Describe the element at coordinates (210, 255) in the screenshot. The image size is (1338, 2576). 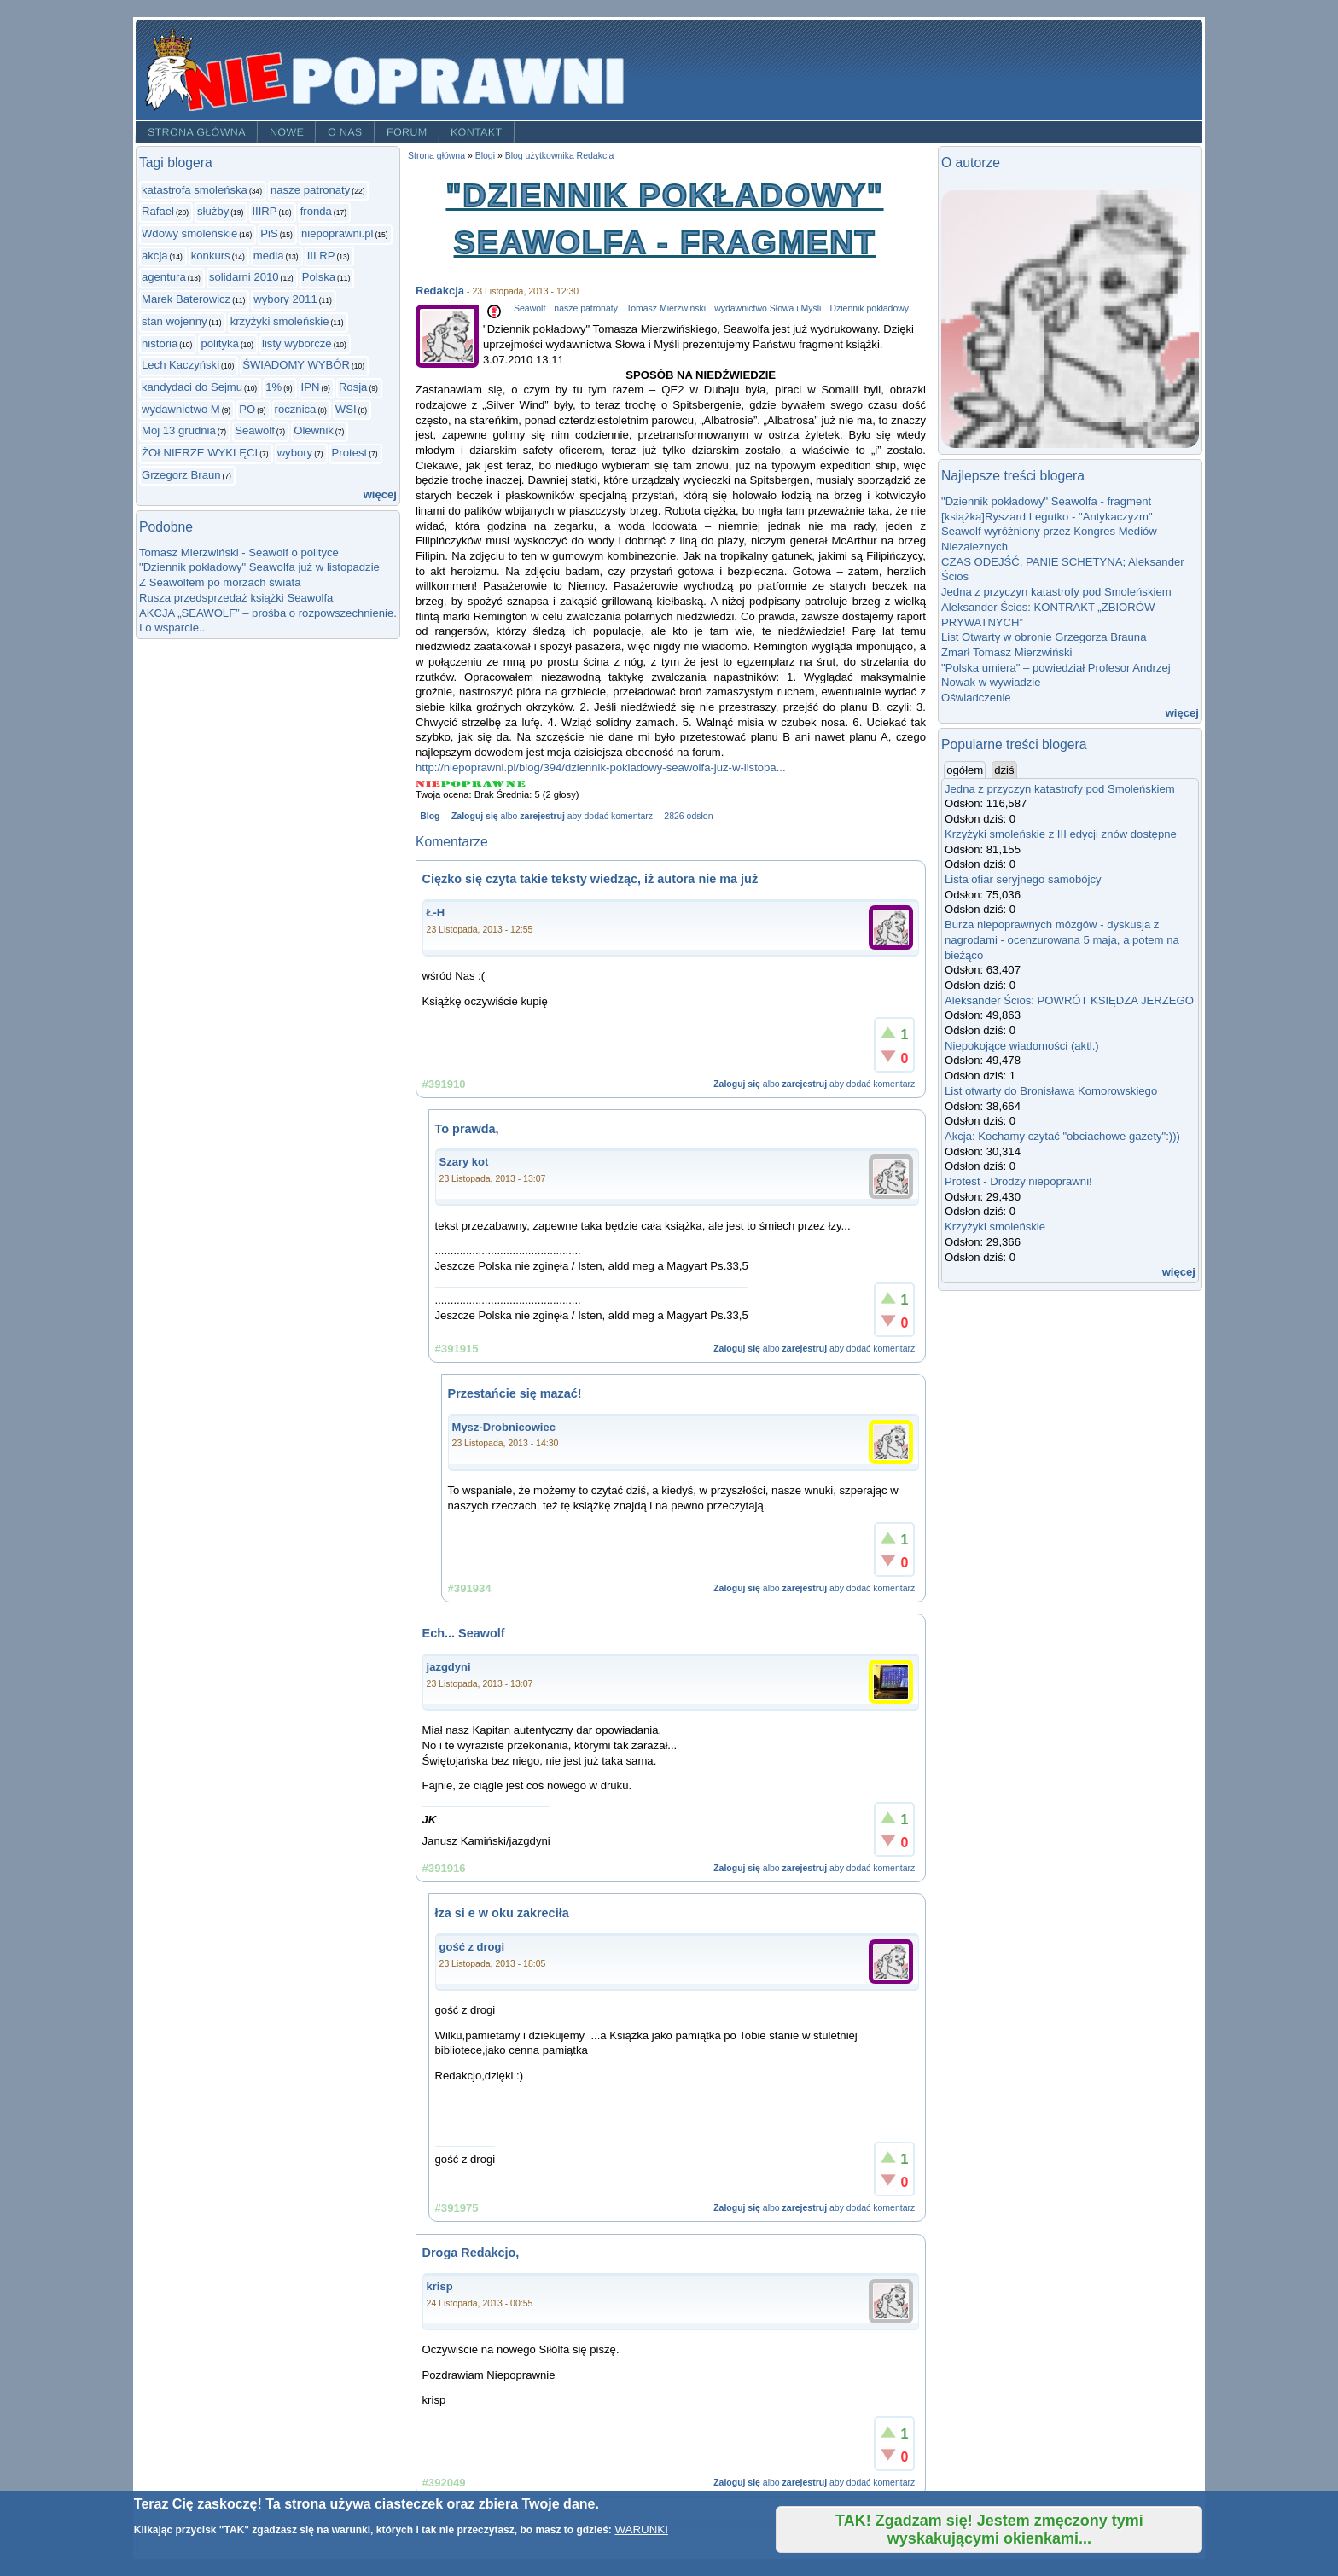
I see `konkurs` at that location.